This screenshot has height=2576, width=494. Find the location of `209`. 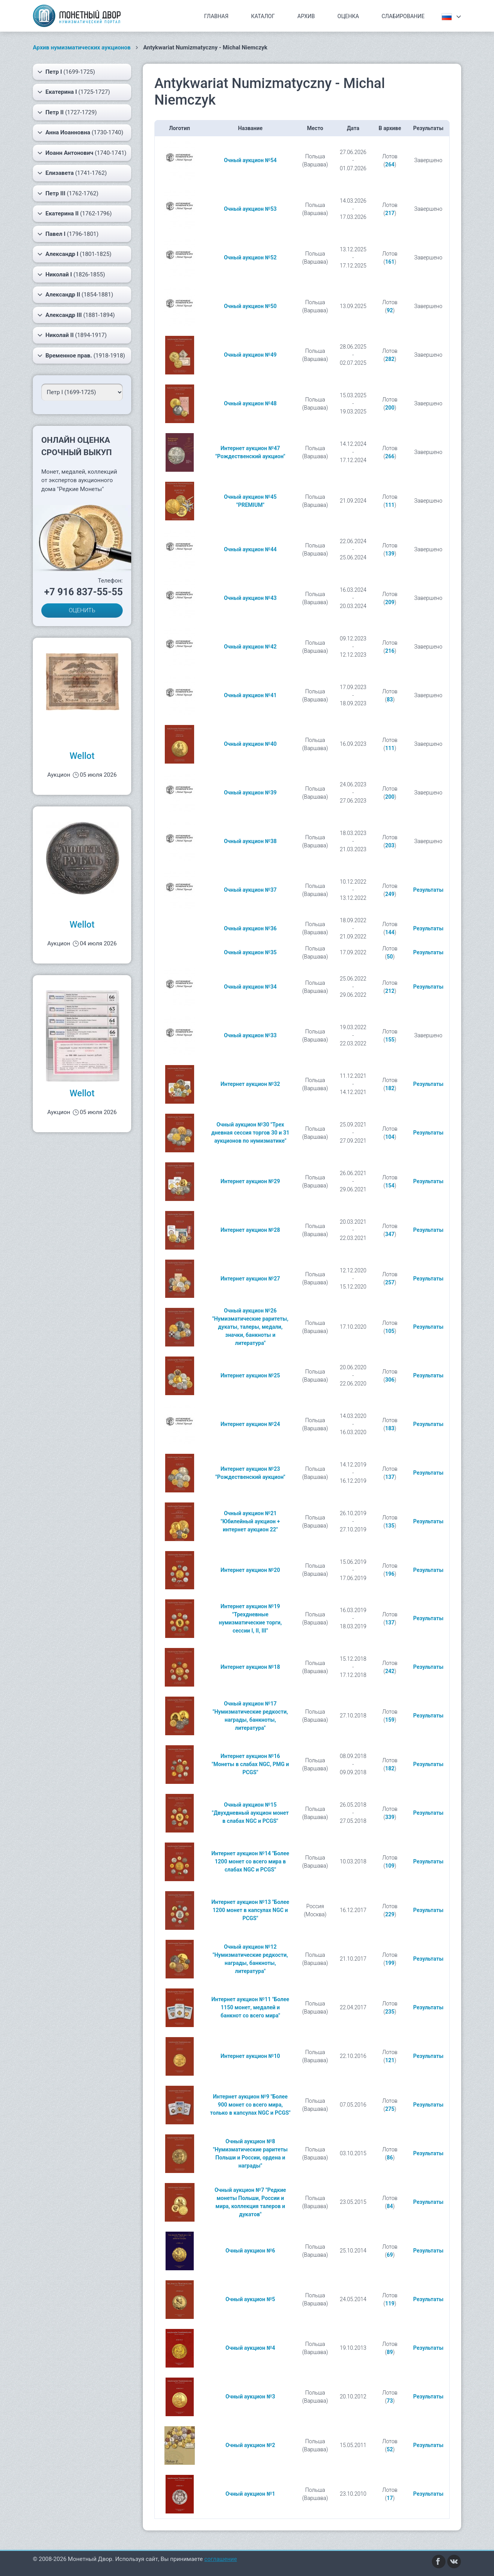

209 is located at coordinates (389, 602).